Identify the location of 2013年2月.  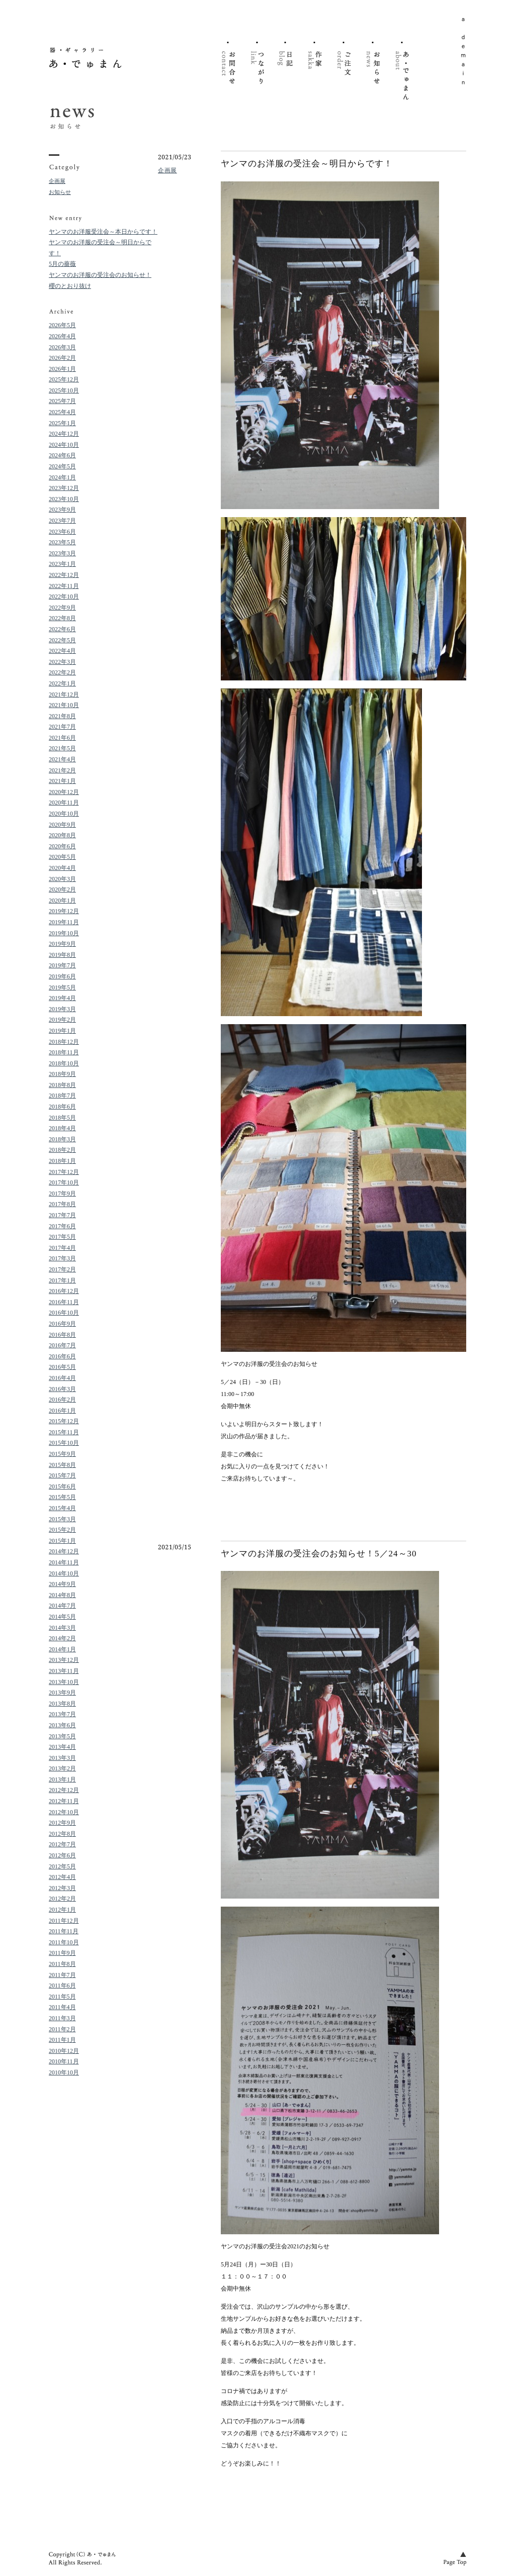
(62, 1768).